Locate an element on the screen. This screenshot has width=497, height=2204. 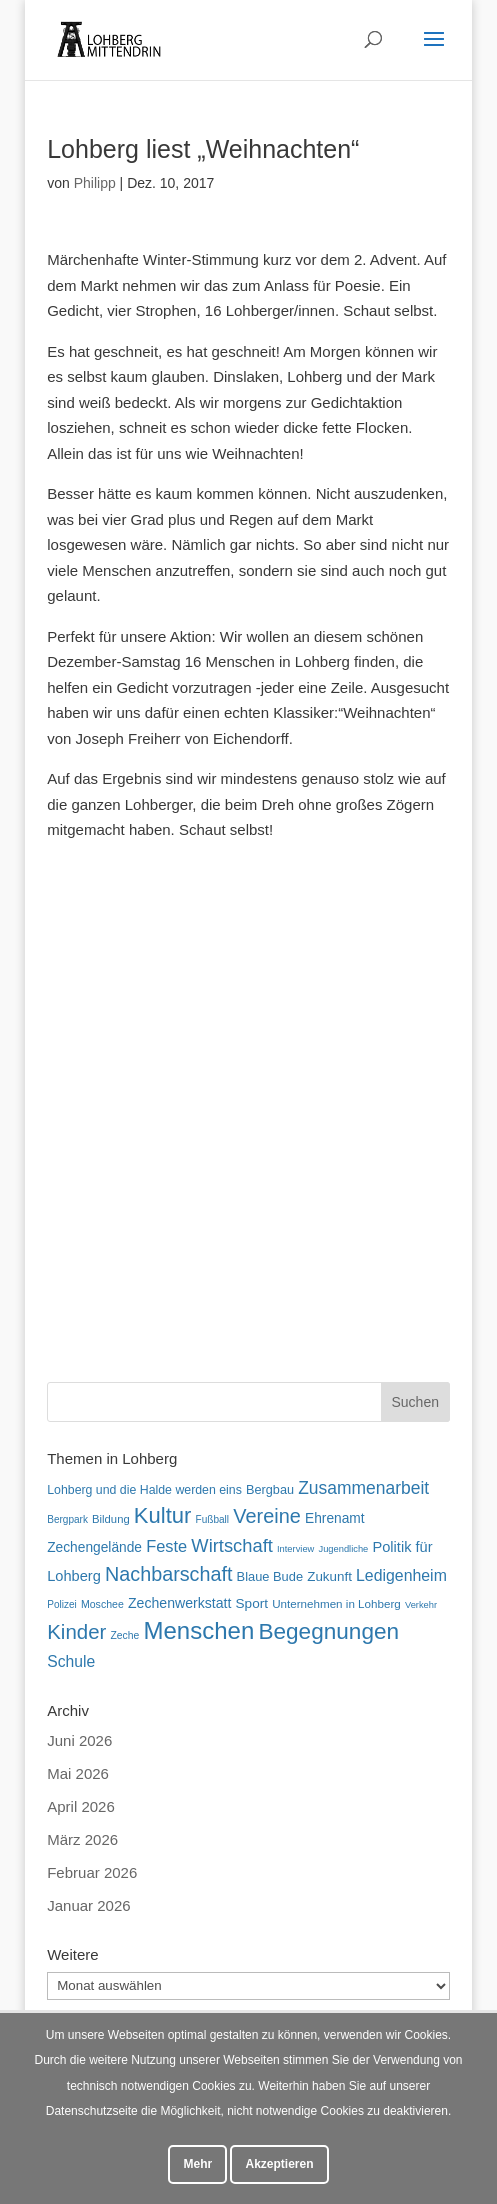
Ehrenamt [Ehrenamt (74 Einträge)] is located at coordinates (335, 1518).